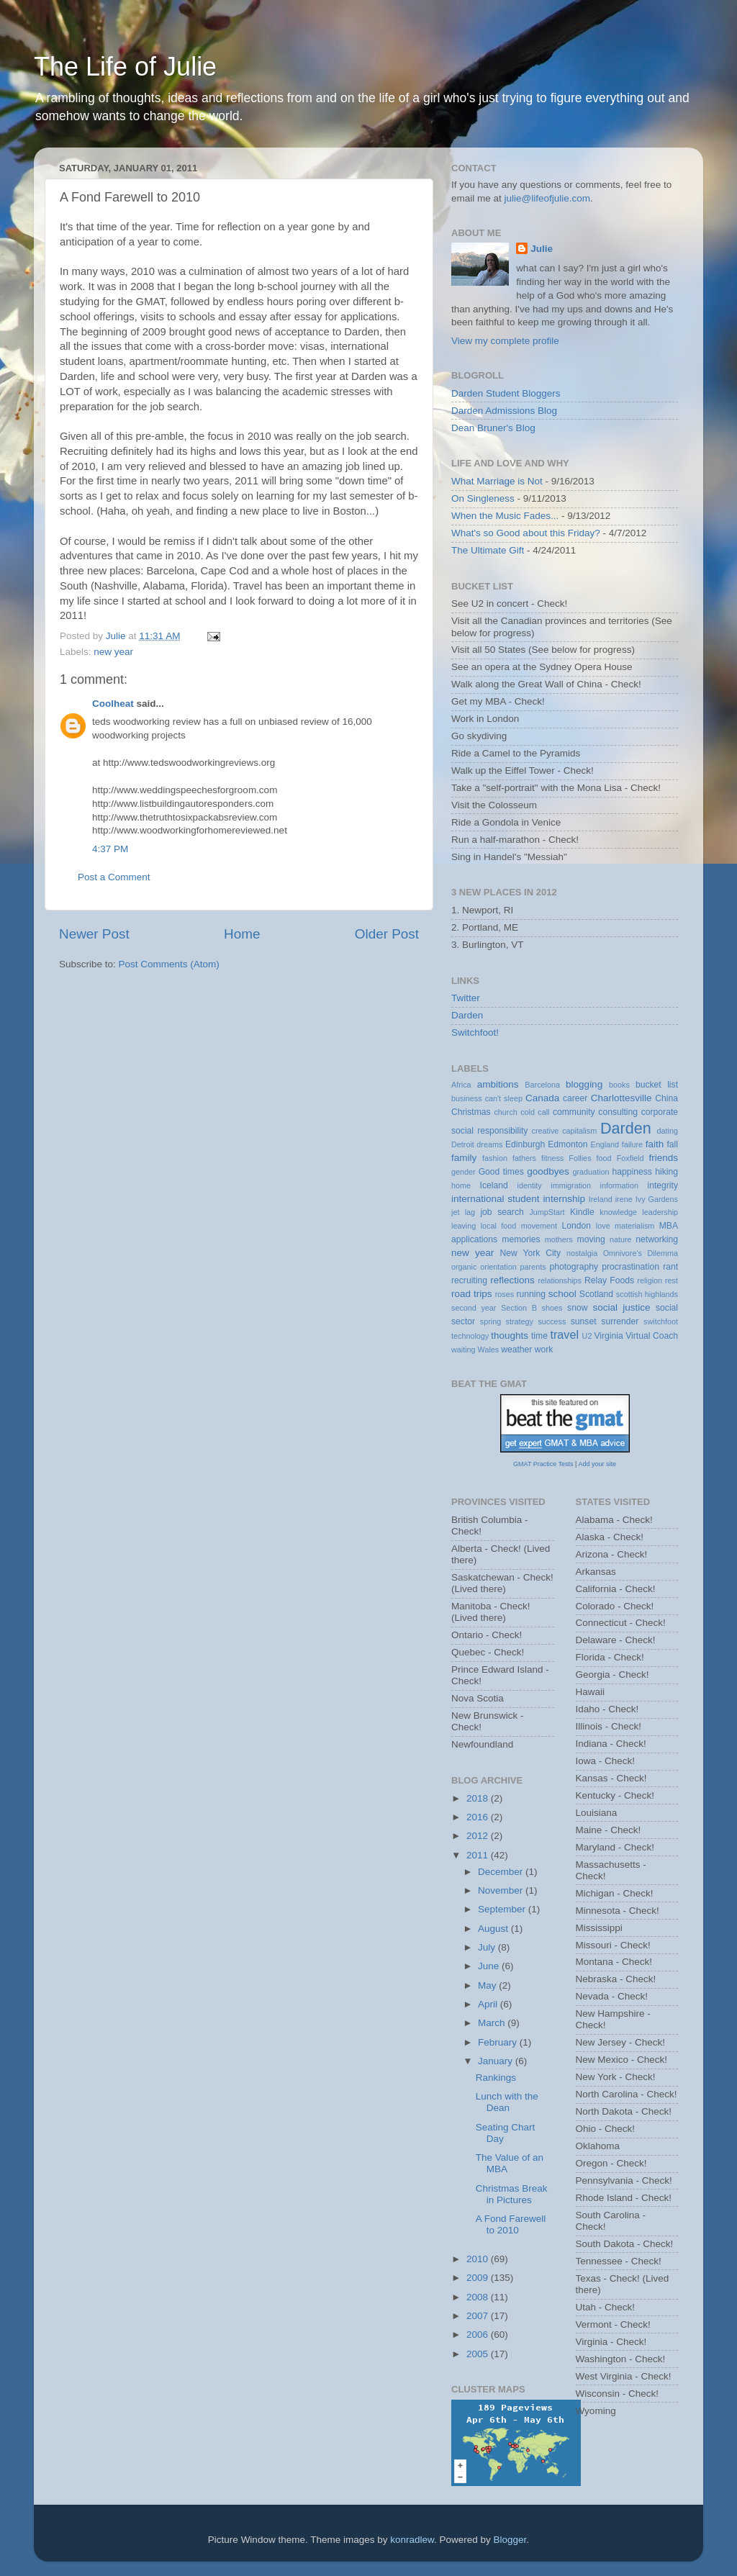 The image size is (737, 2576). What do you see at coordinates (584, 1084) in the screenshot?
I see `blogging` at bounding box center [584, 1084].